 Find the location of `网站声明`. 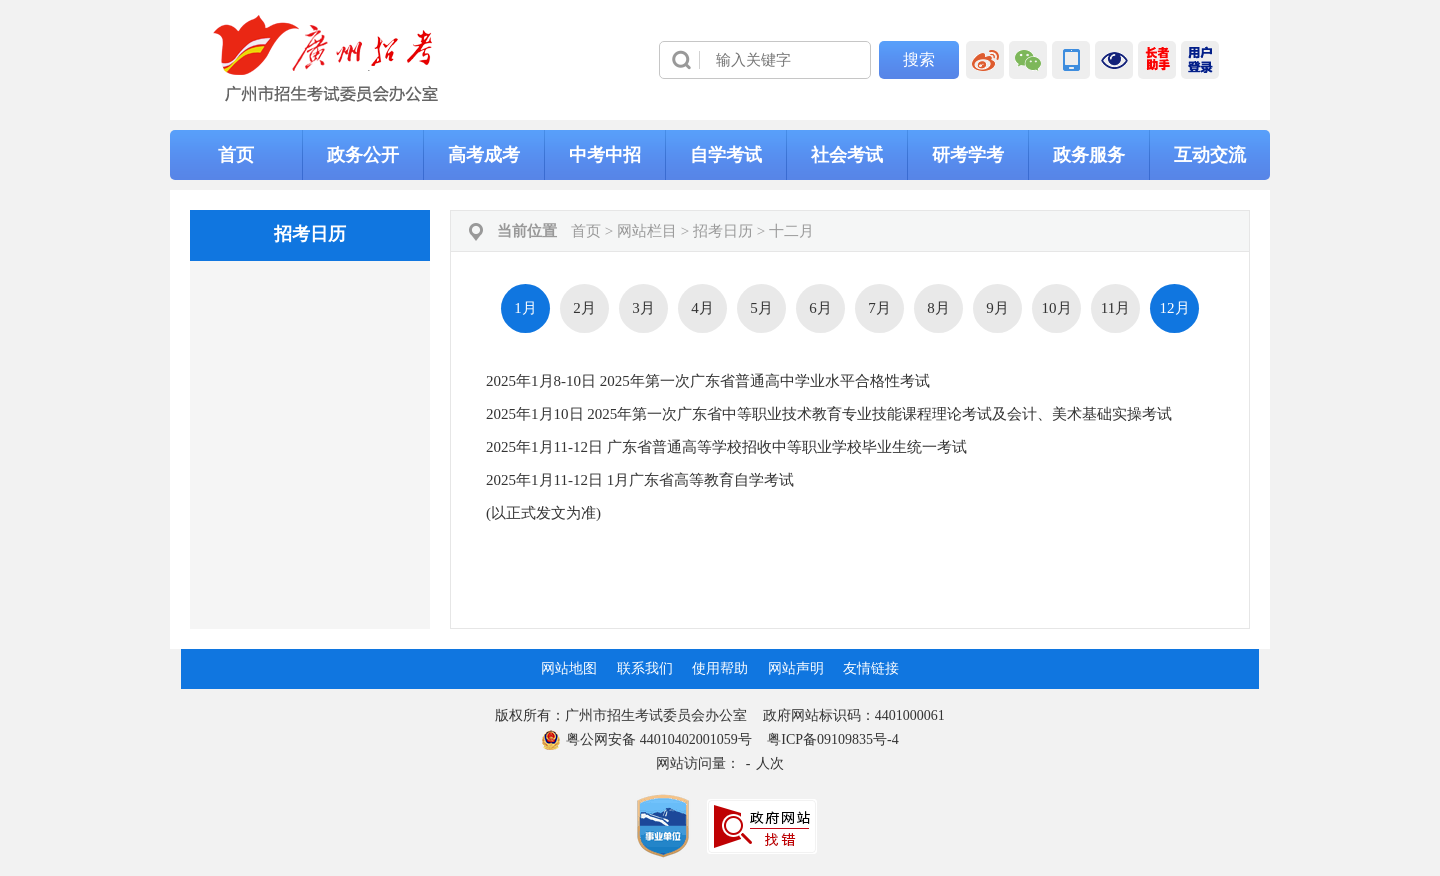

网站声明 is located at coordinates (796, 668).